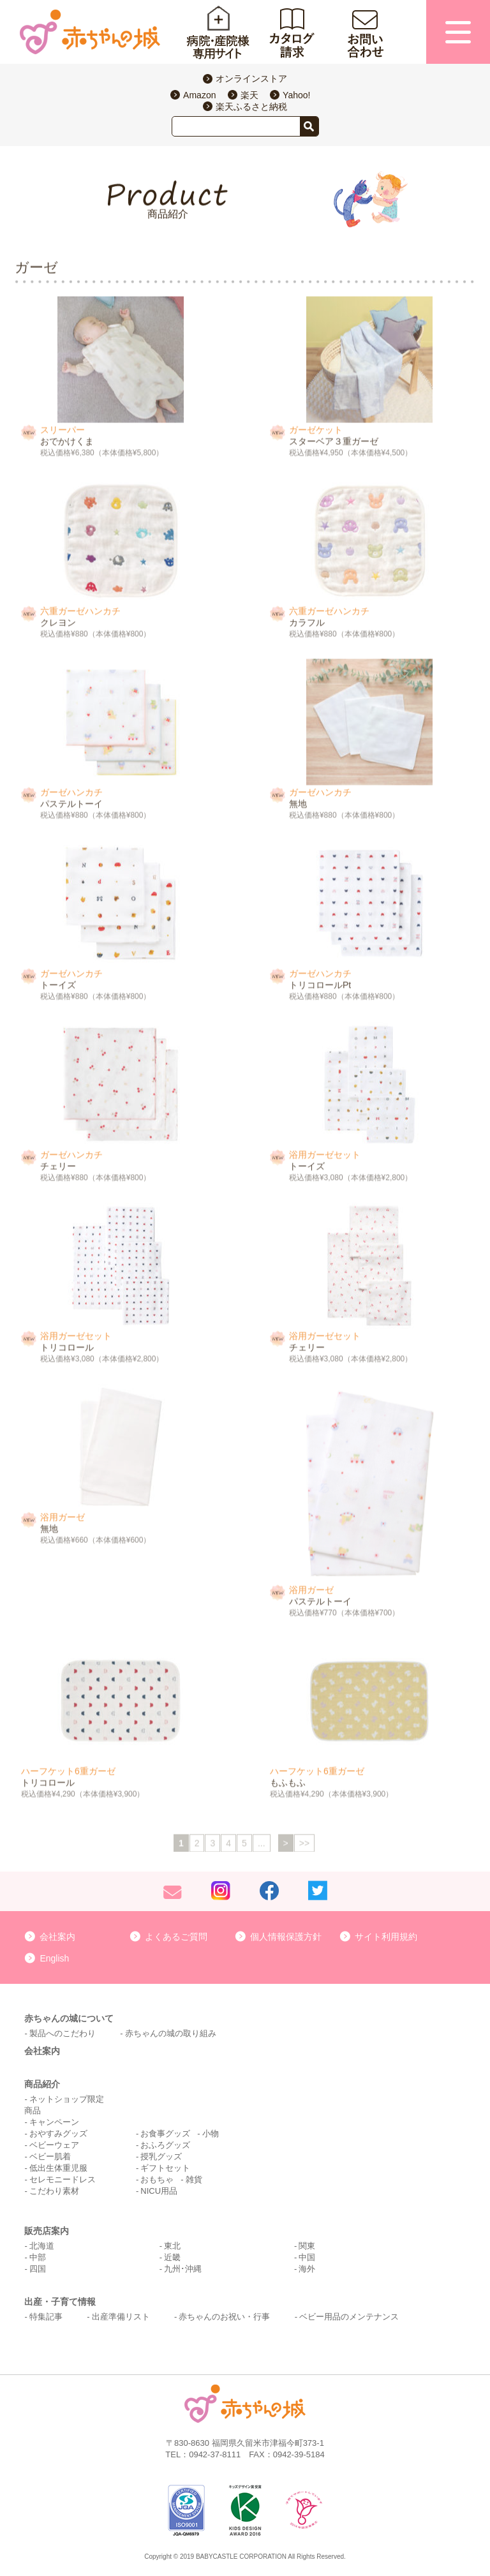 The width and height of the screenshot is (490, 2576). What do you see at coordinates (58, 2133) in the screenshot?
I see `おやすみグッズ` at bounding box center [58, 2133].